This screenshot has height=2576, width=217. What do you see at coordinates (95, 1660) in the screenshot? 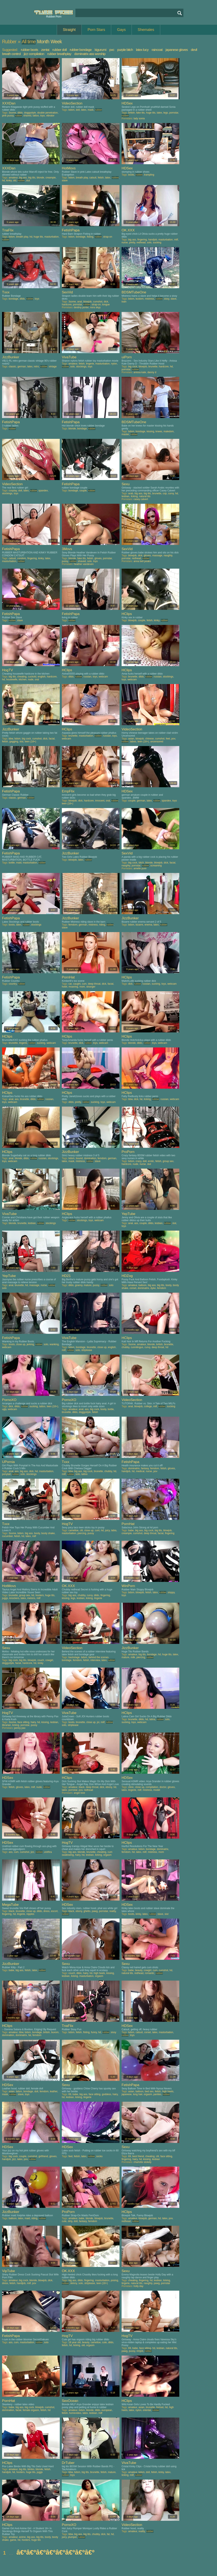
I see `interview` at bounding box center [95, 1660].